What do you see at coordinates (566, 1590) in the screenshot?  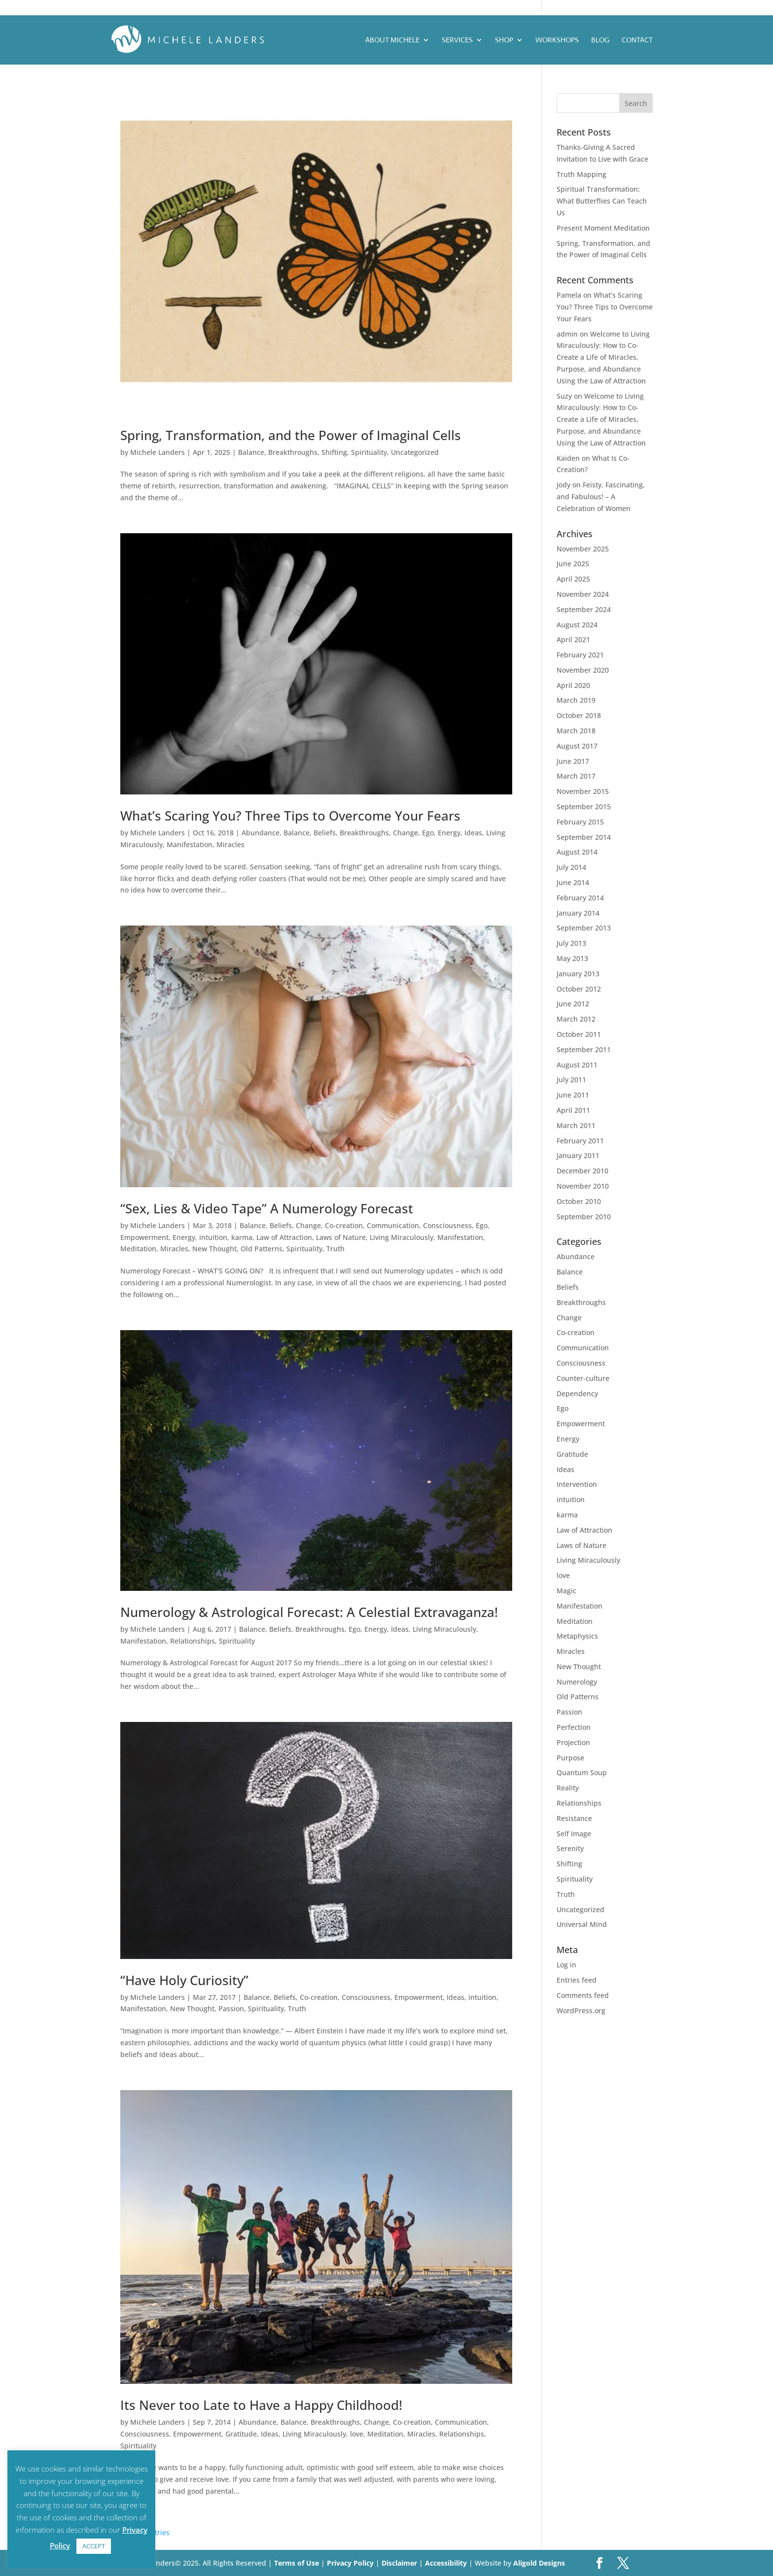 I see `Magic` at bounding box center [566, 1590].